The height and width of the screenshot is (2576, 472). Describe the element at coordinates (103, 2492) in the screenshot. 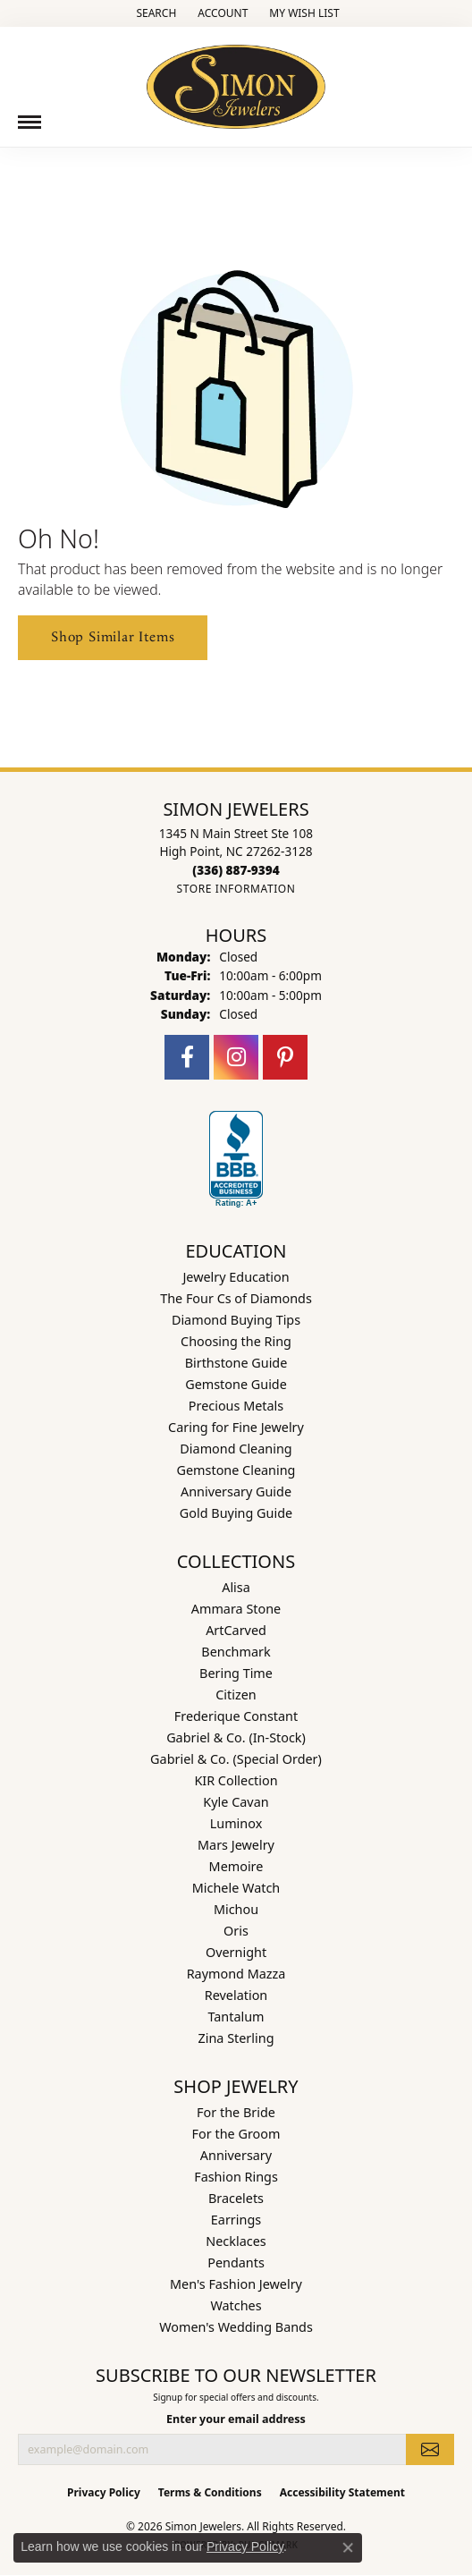

I see `Privacy Policy` at that location.